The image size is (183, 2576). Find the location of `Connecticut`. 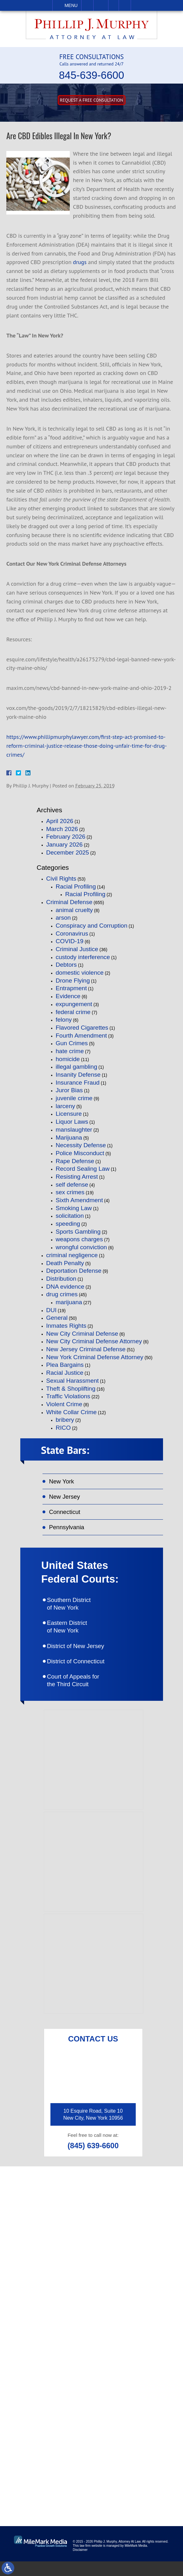

Connecticut is located at coordinates (66, 1515).